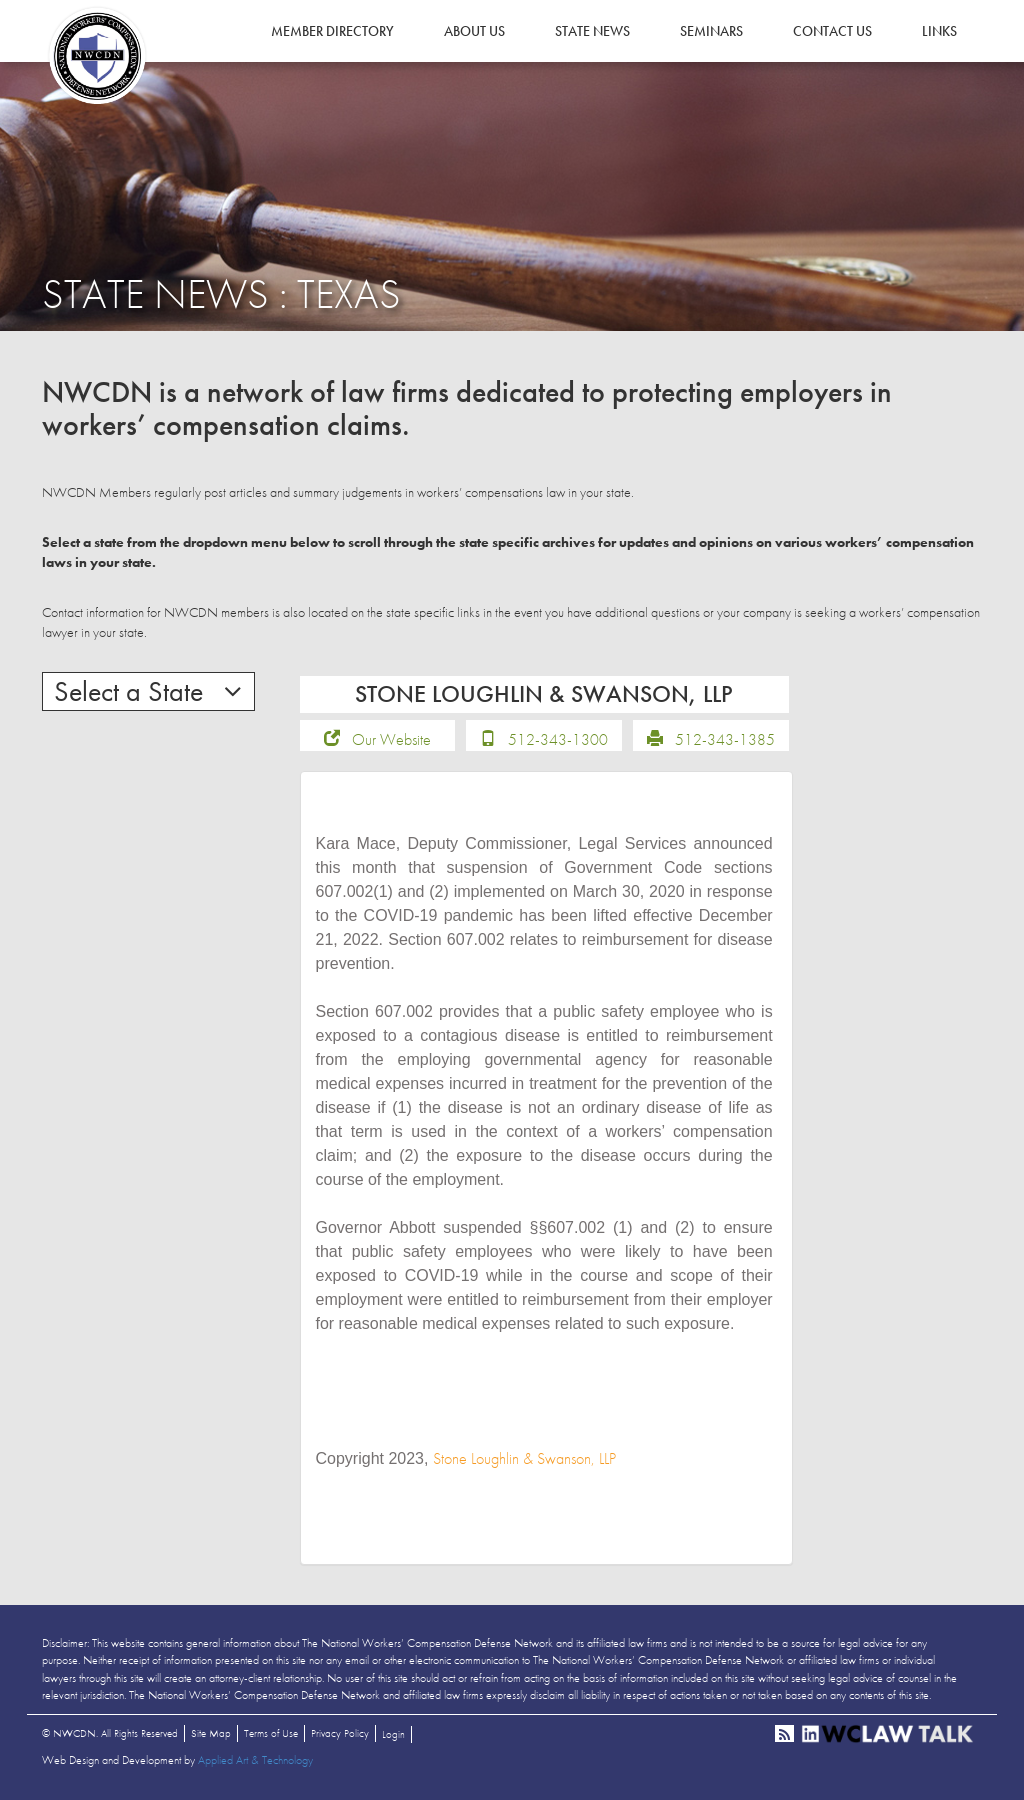  What do you see at coordinates (558, 739) in the screenshot?
I see `512-343-1300` at bounding box center [558, 739].